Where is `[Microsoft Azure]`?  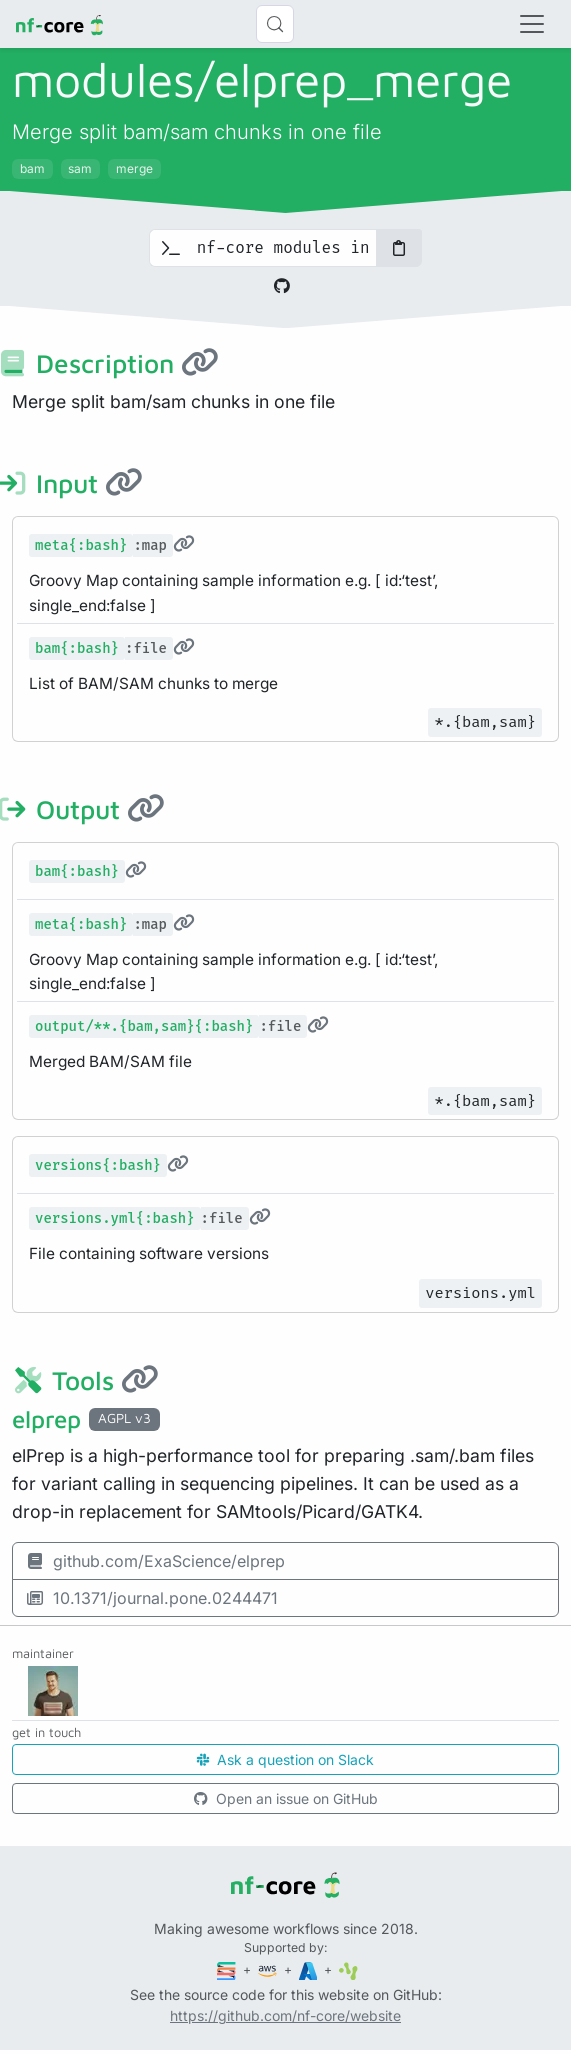
[Microsoft Azure] is located at coordinates (310, 1969).